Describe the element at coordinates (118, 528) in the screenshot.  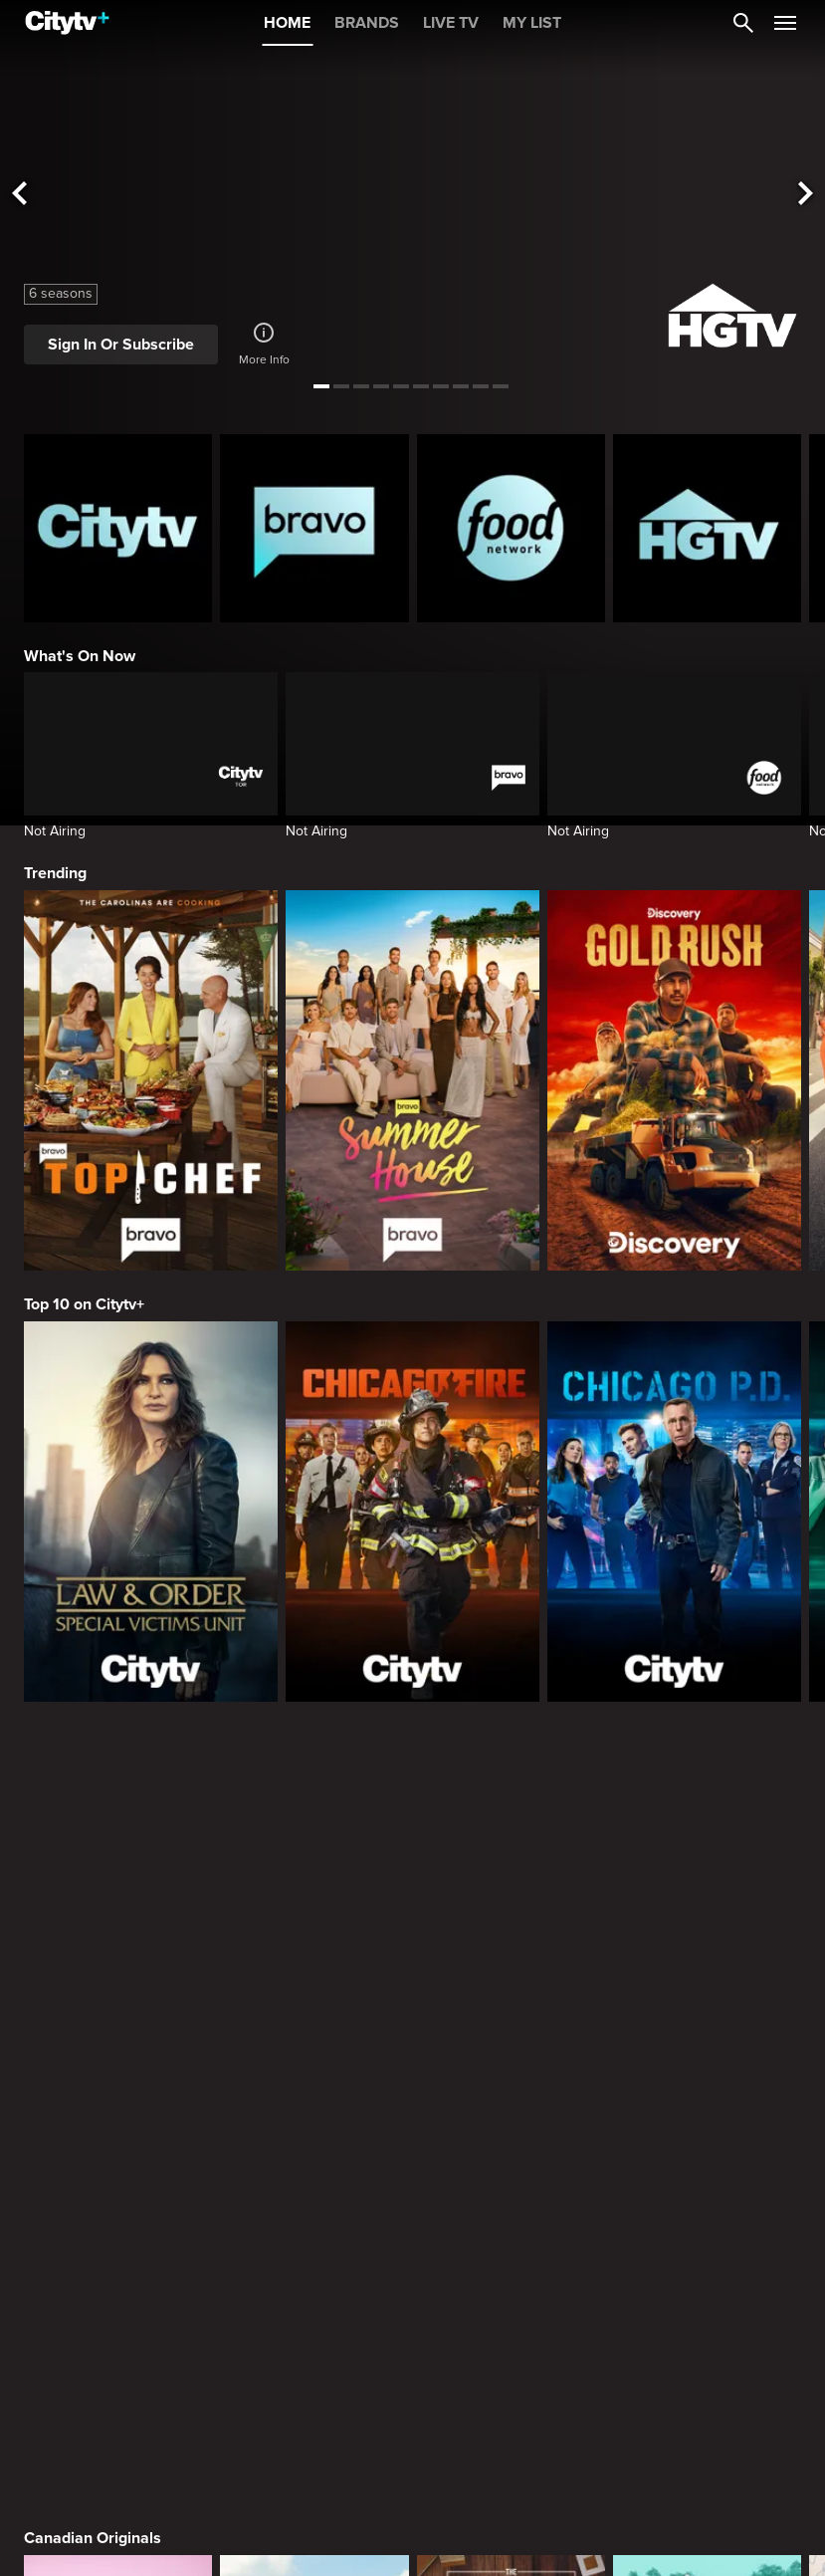
I see `[Citytv homepage]` at that location.